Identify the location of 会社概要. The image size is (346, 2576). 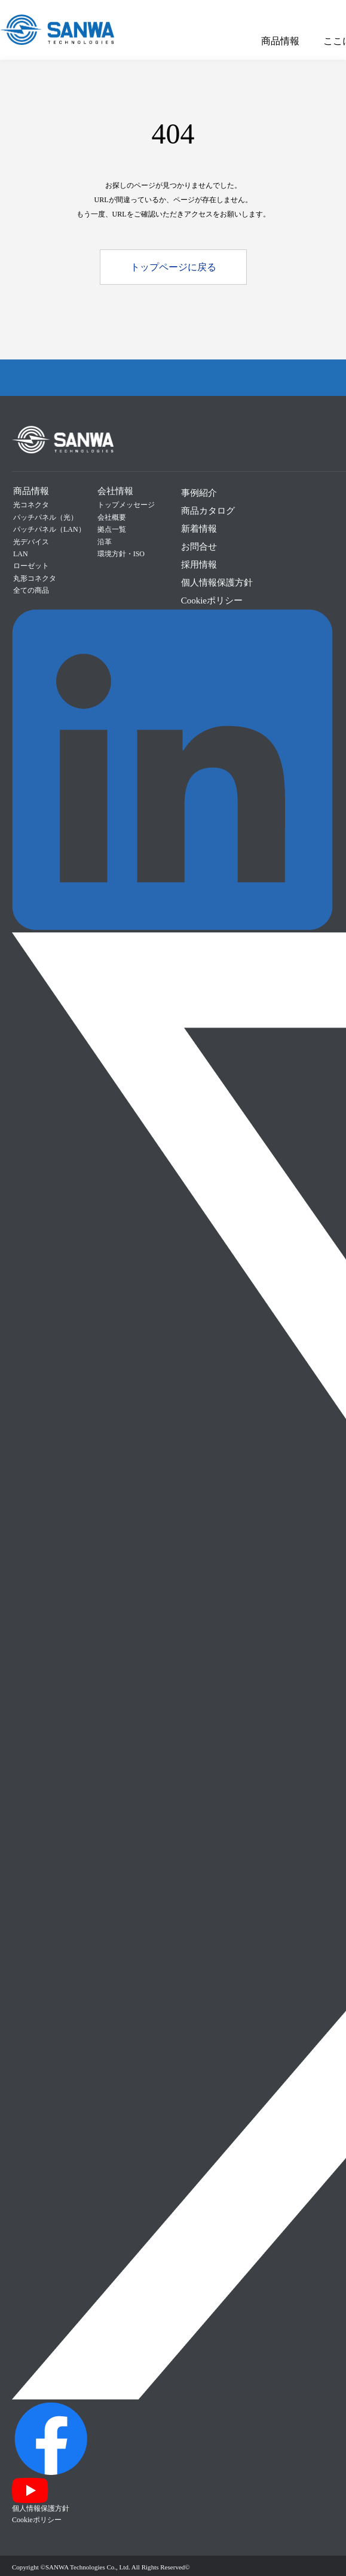
(111, 517).